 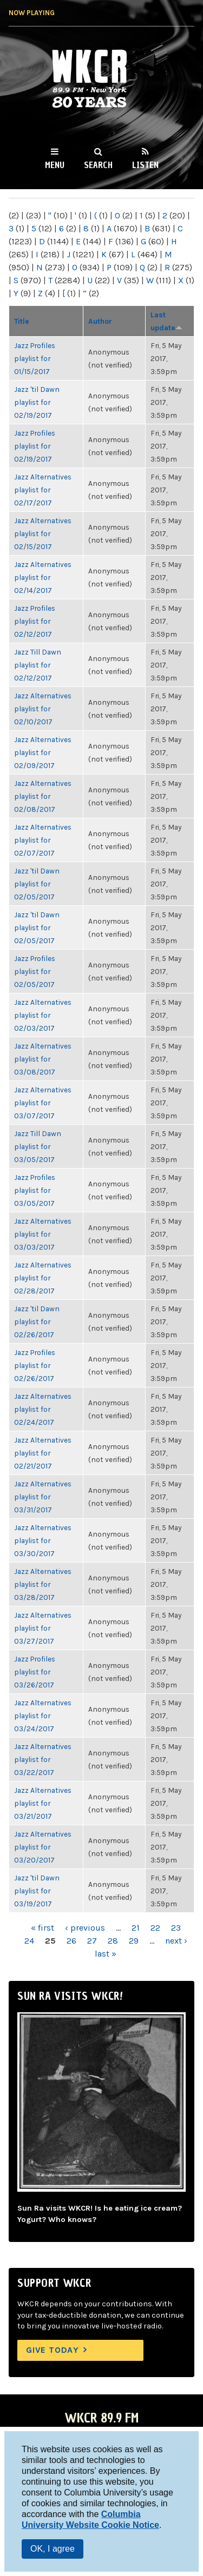 What do you see at coordinates (42, 489) in the screenshot?
I see `Jazz Alternatives playlist for 02/17/2017` at bounding box center [42, 489].